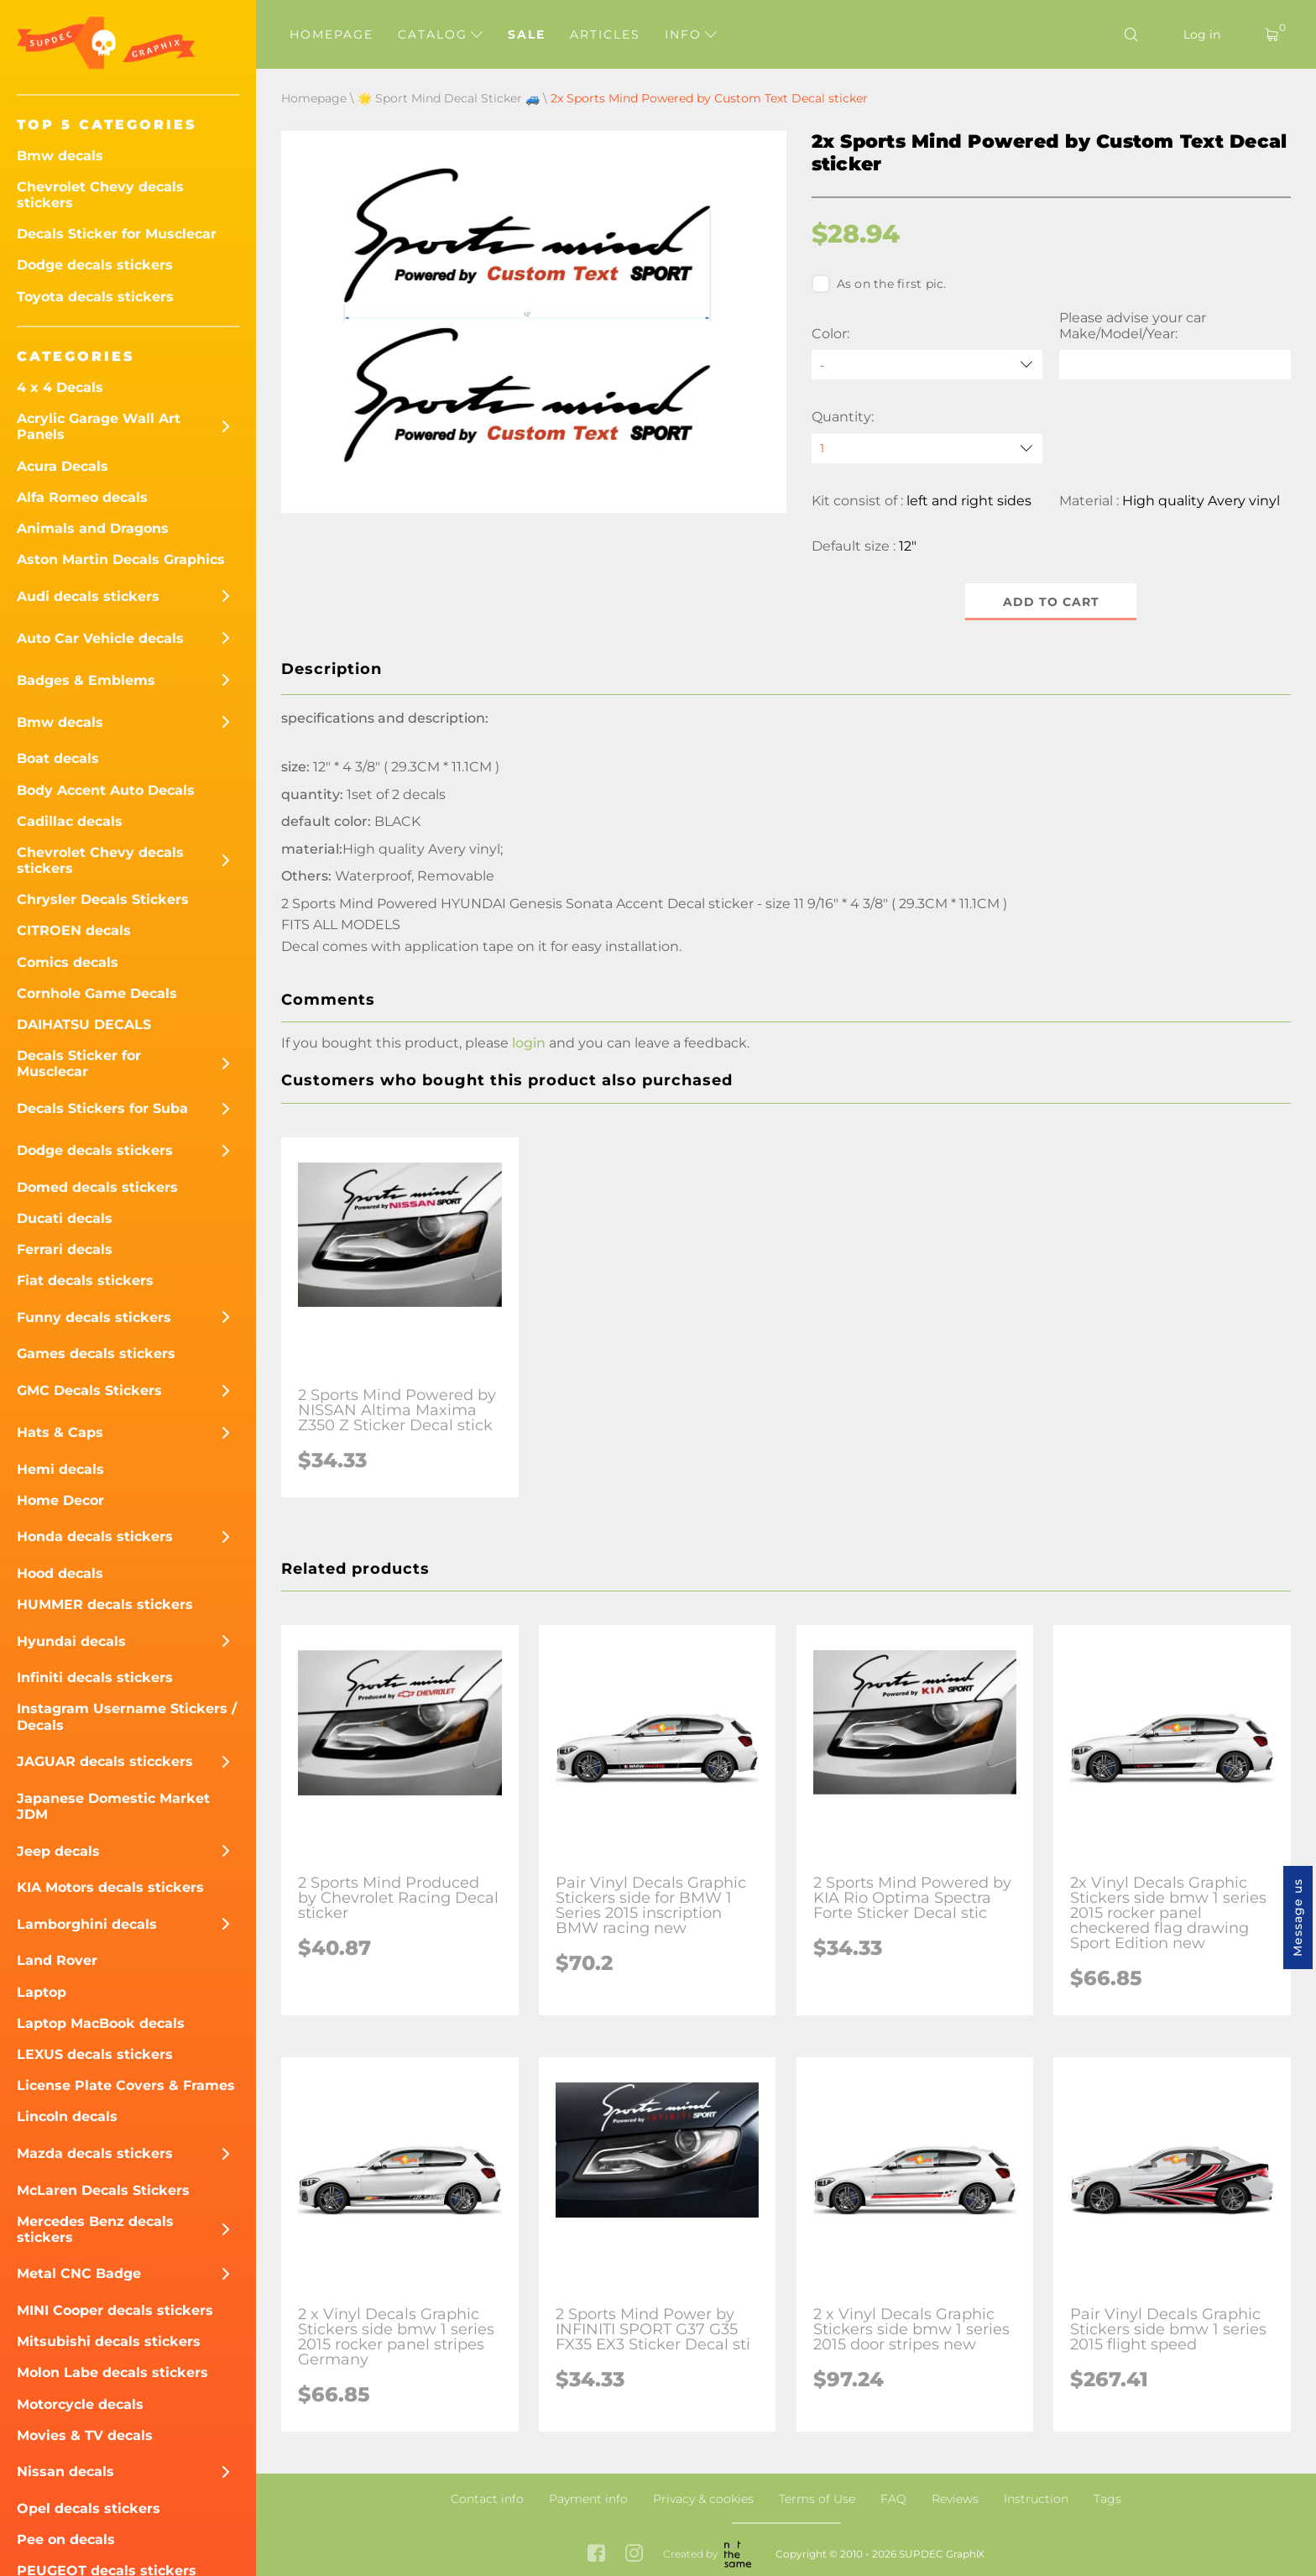 The height and width of the screenshot is (2576, 1316). I want to click on Animals and Dragons, so click(93, 528).